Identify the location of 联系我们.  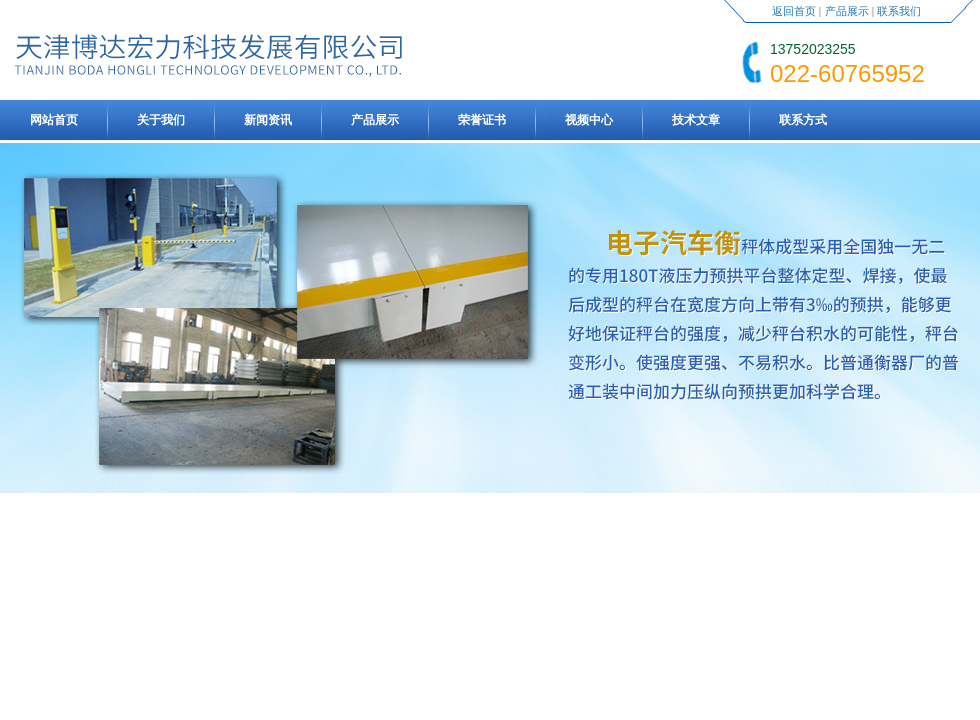
(899, 11).